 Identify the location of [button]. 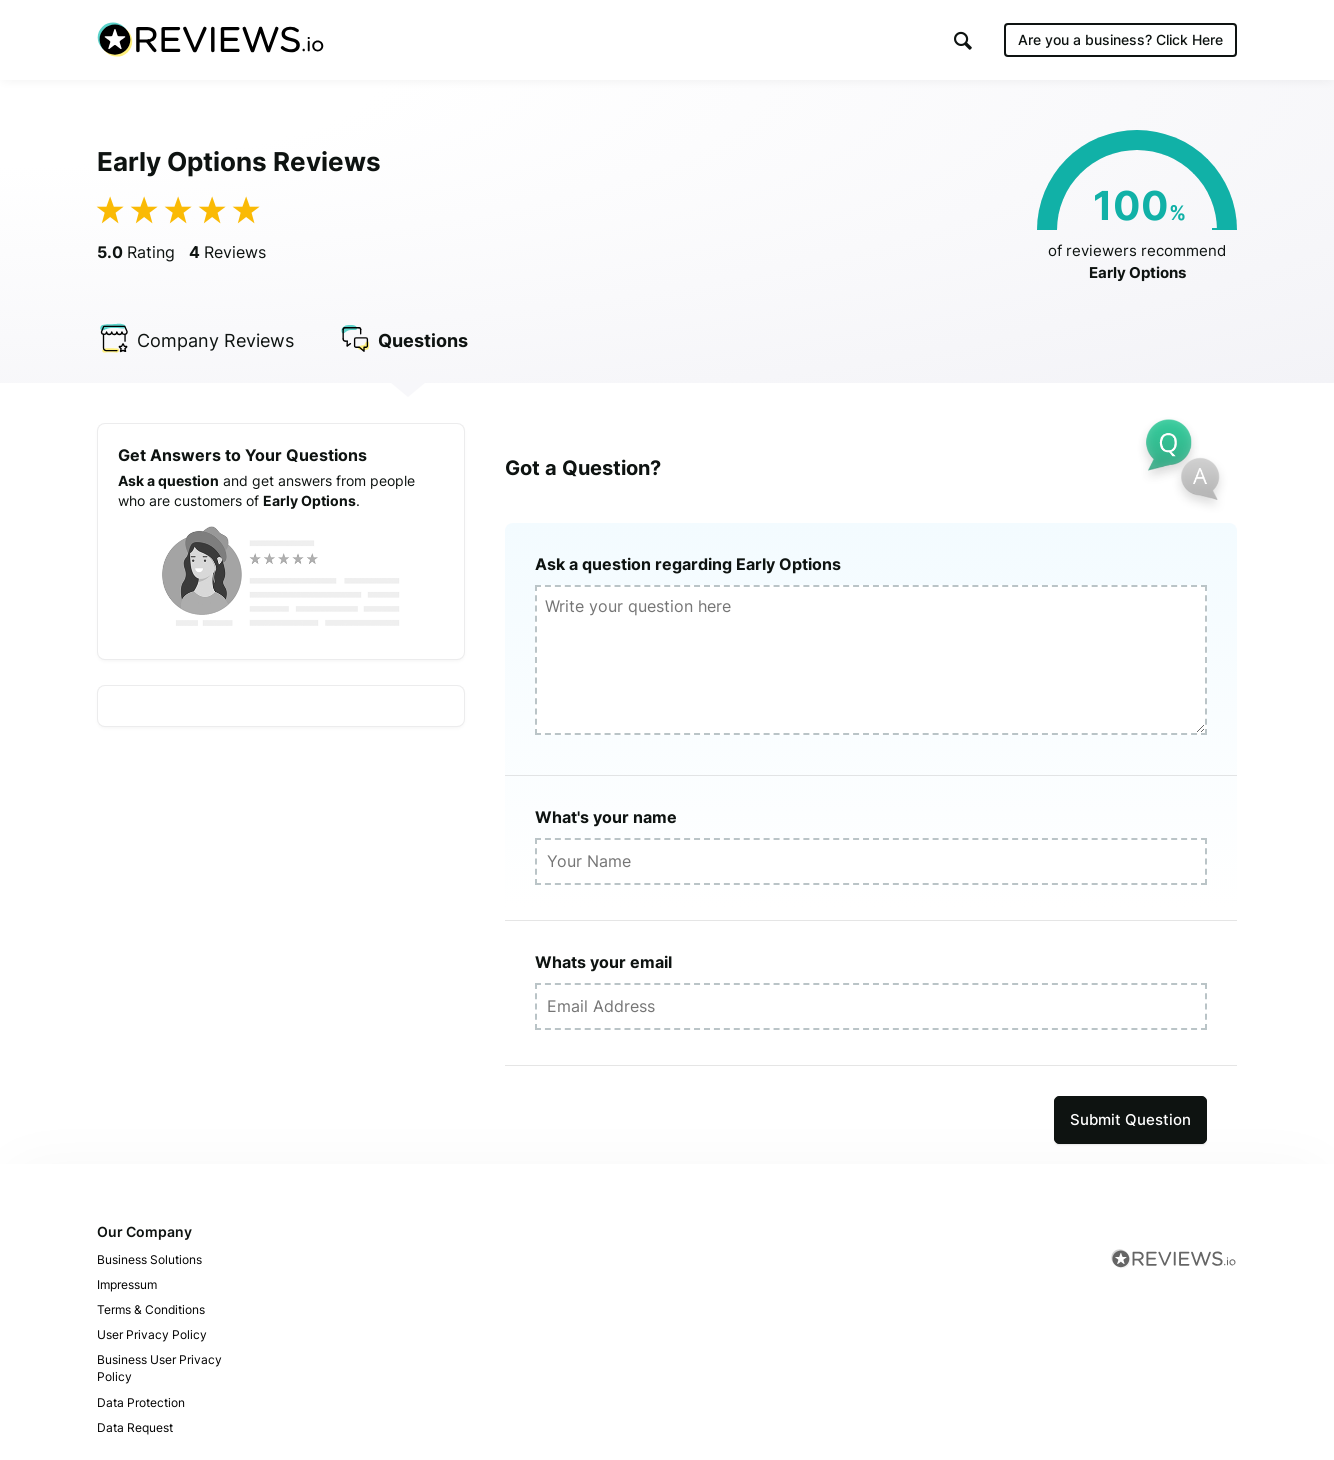
(963, 40).